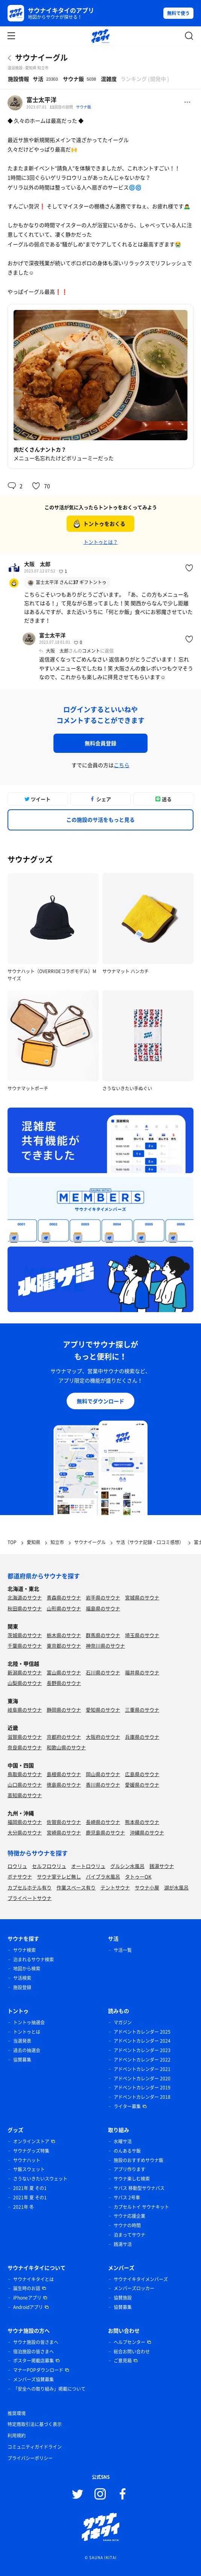 The image size is (201, 2576). I want to click on 鳥取県のサウナ, so click(25, 1774).